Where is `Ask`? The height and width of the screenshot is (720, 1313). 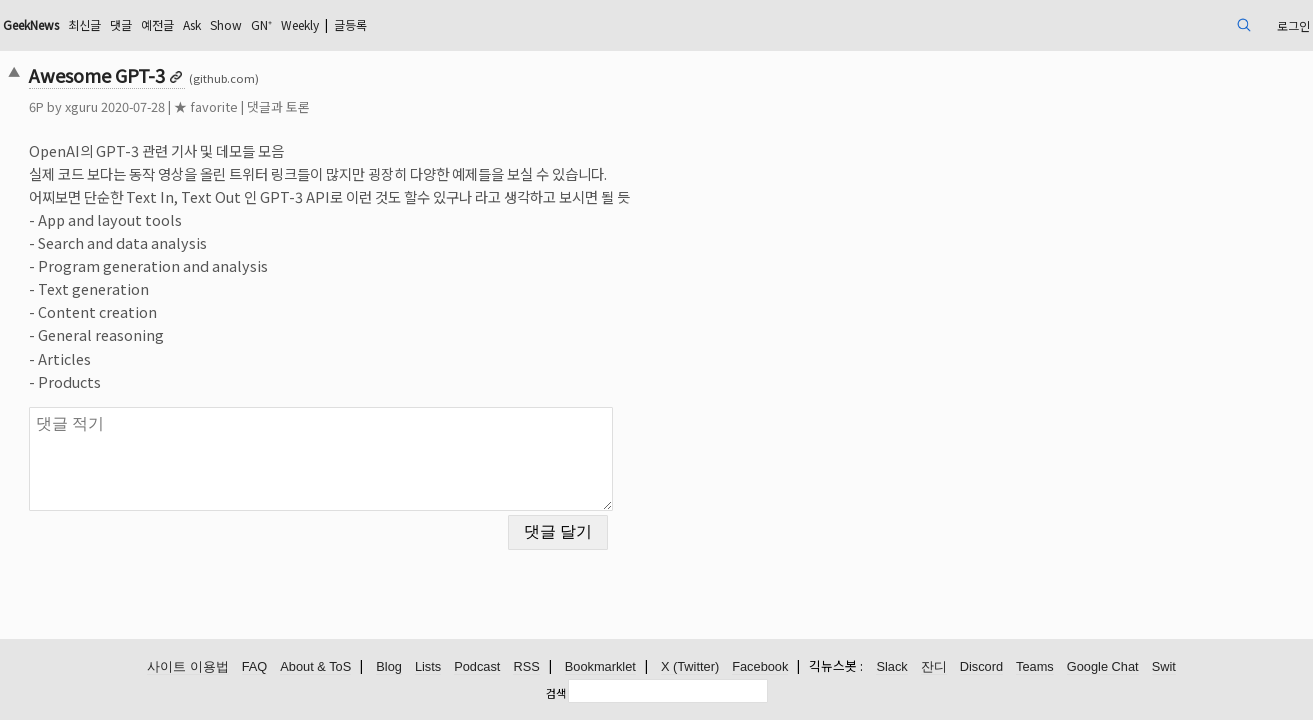
Ask is located at coordinates (358, 24).